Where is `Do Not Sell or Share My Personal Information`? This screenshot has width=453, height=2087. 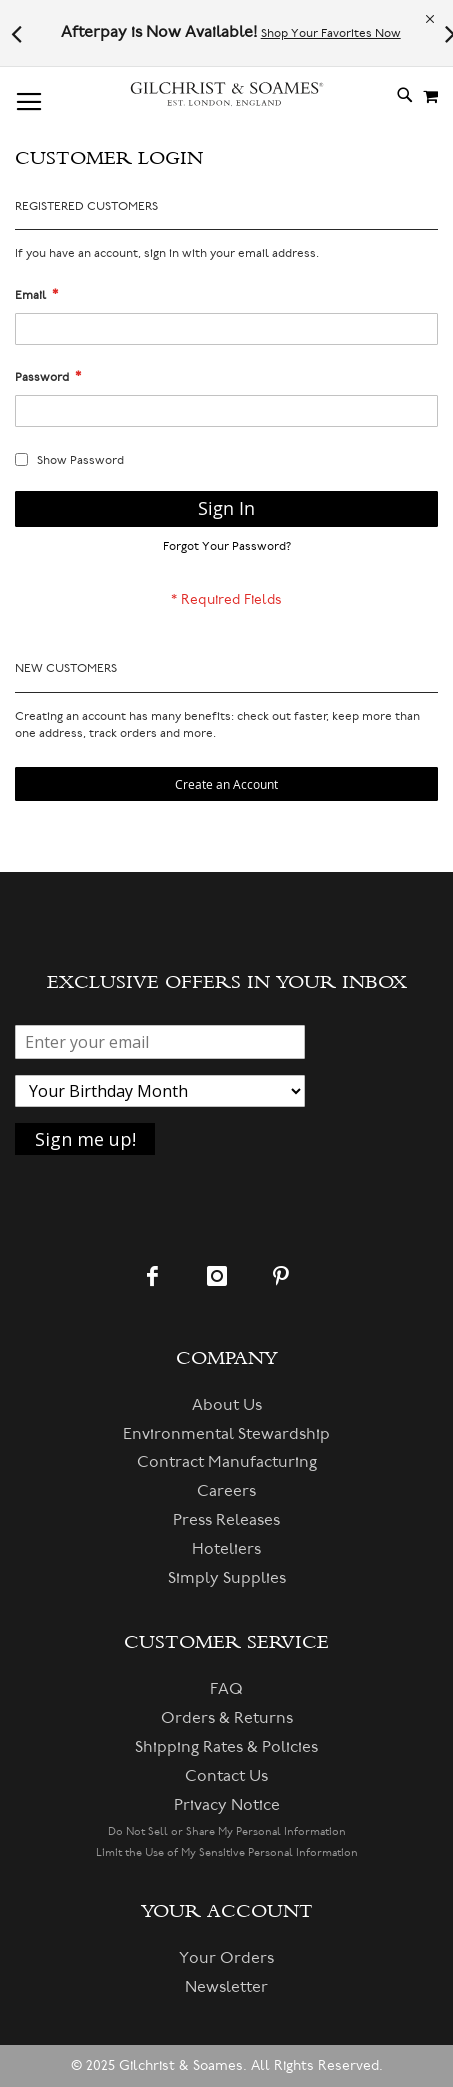
Do Not Sell or Share My Personal Information is located at coordinates (227, 1831).